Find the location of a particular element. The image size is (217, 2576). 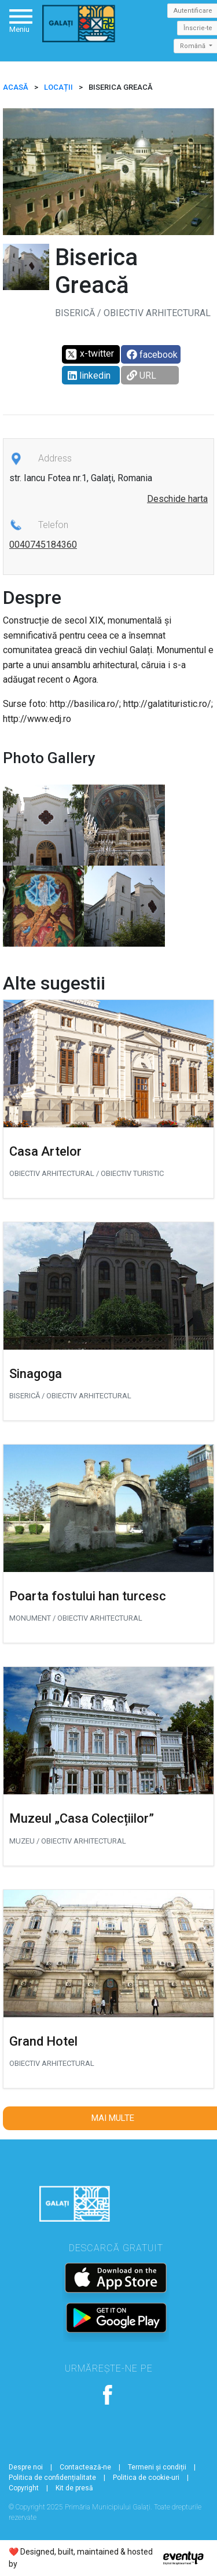

0040745184360 is located at coordinates (43, 544).